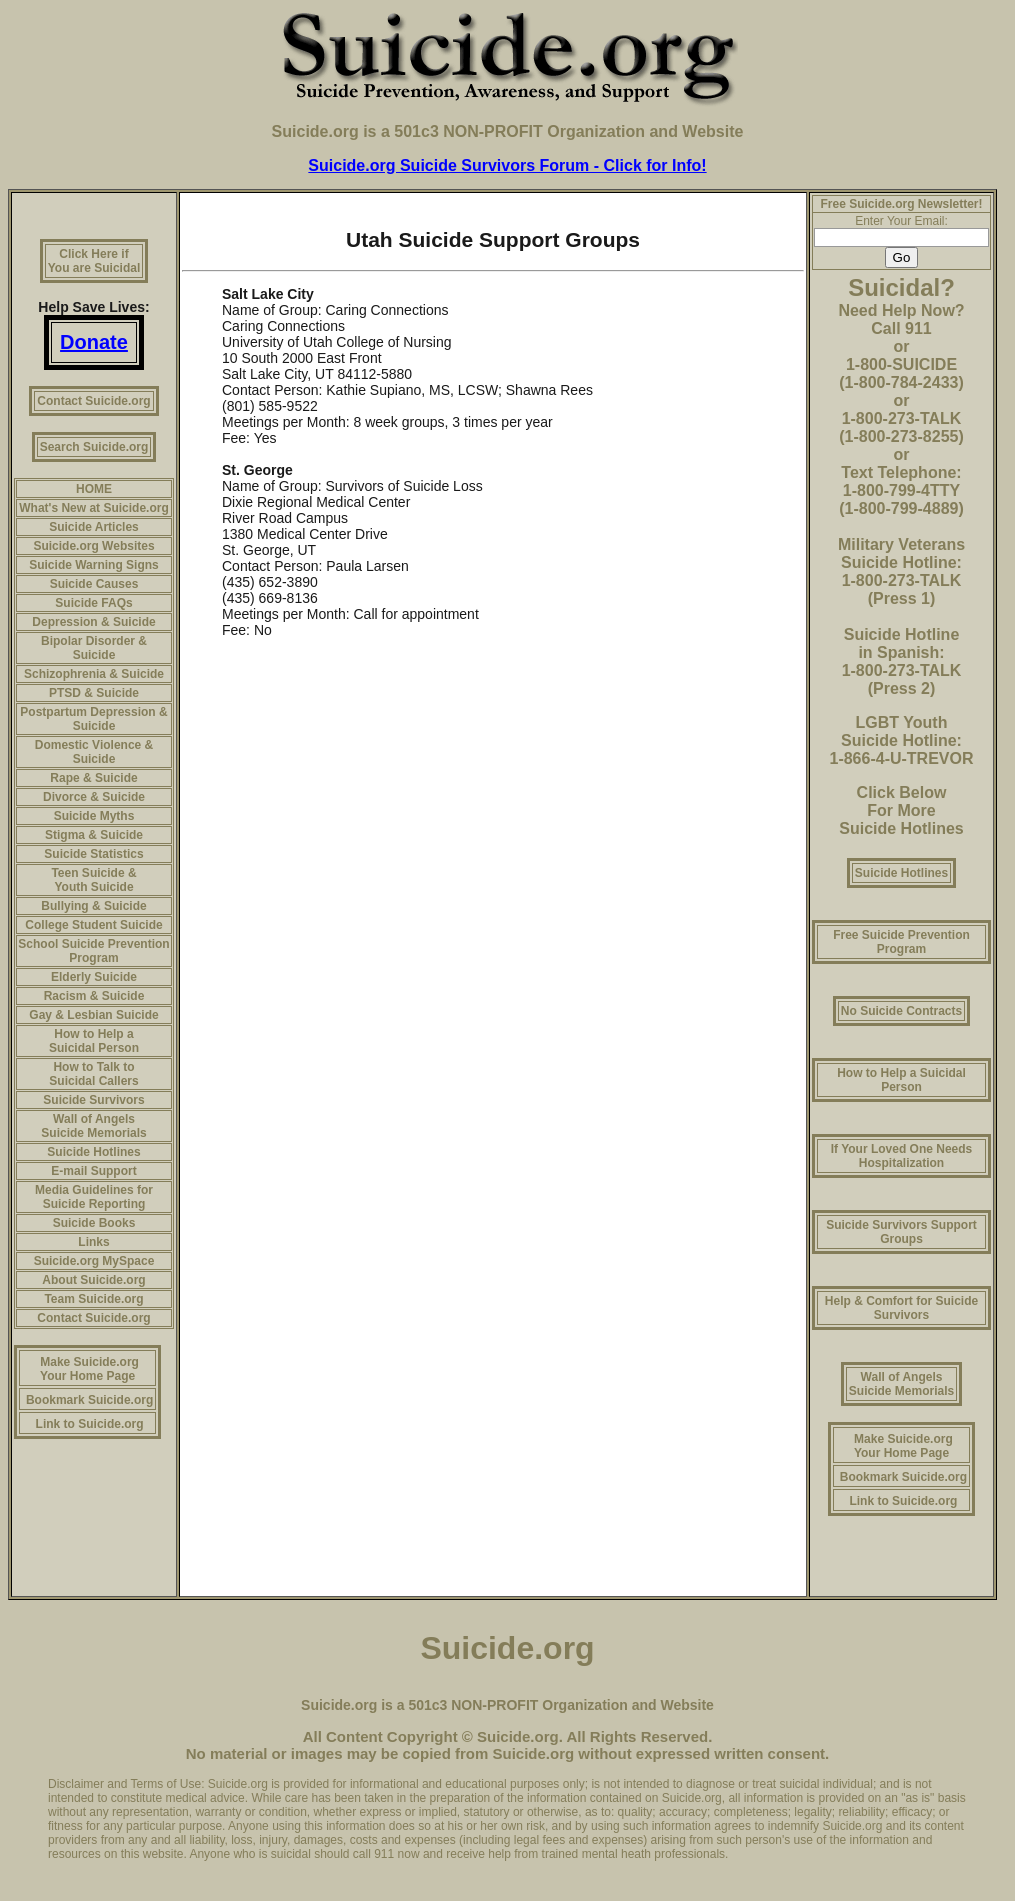 This screenshot has height=1901, width=1015. I want to click on Schizophrenia & Suicide, so click(94, 674).